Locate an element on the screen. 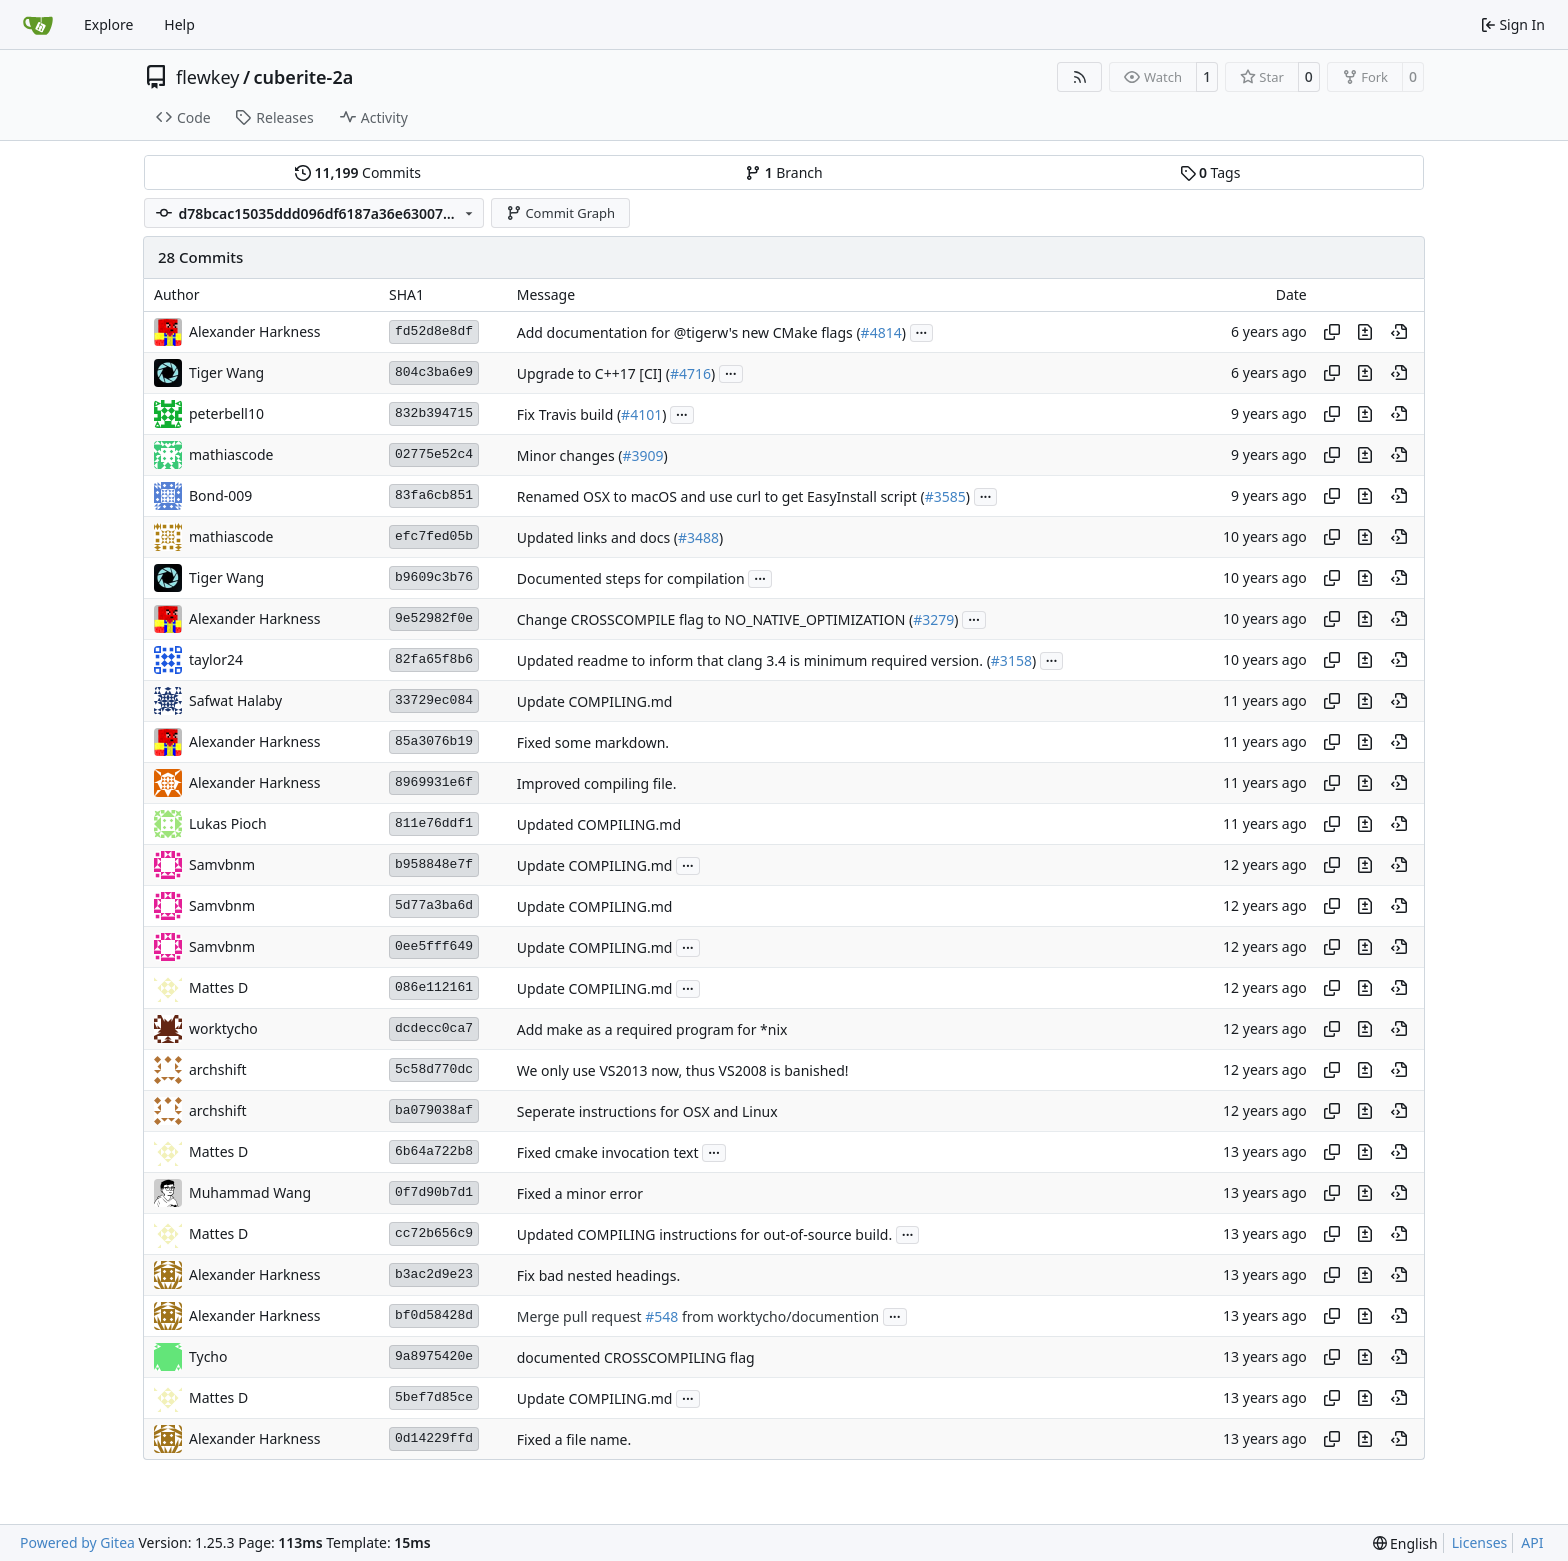 This screenshot has width=1568, height=1561. 33729ec084 is located at coordinates (434, 700).